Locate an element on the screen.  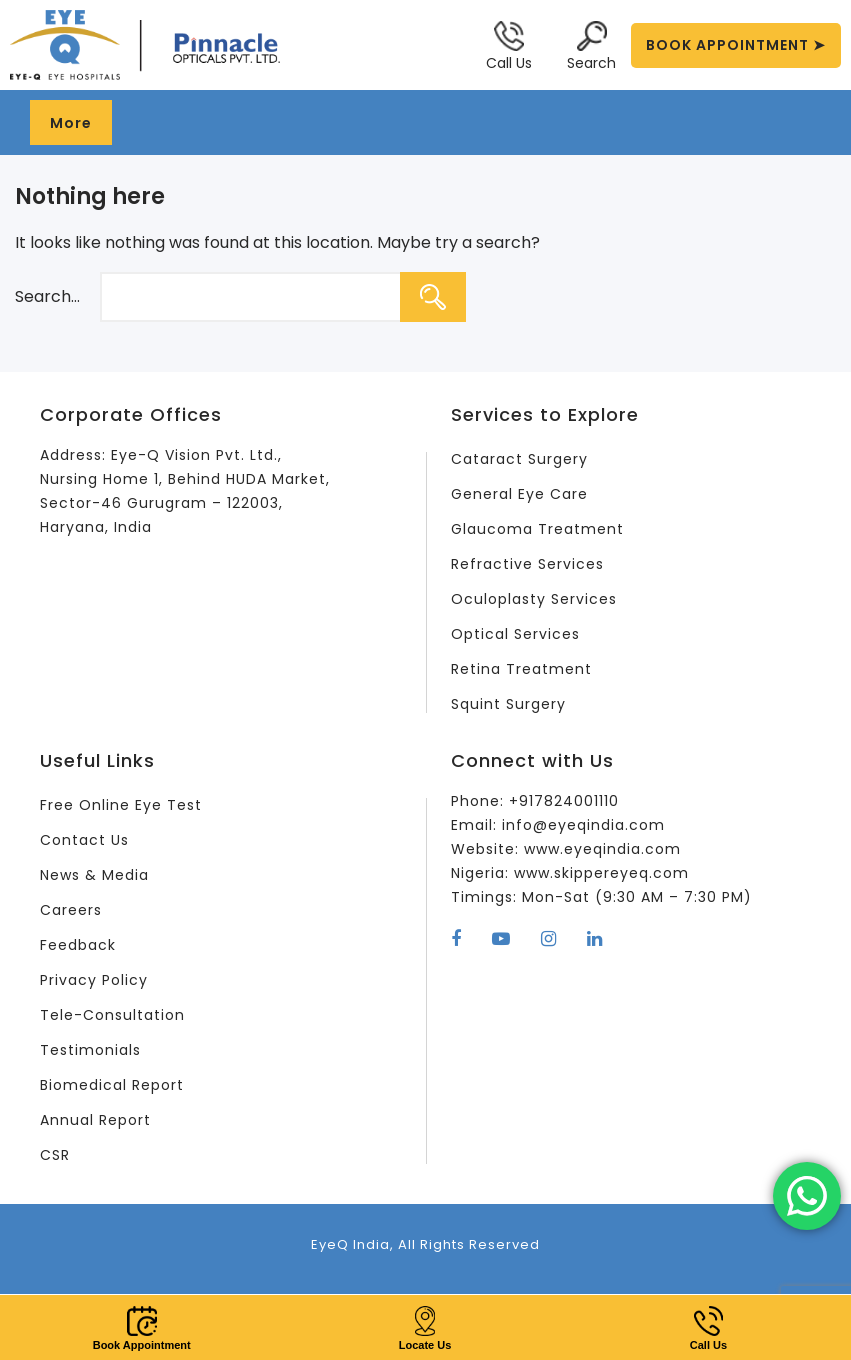
Optical Services is located at coordinates (515, 634).